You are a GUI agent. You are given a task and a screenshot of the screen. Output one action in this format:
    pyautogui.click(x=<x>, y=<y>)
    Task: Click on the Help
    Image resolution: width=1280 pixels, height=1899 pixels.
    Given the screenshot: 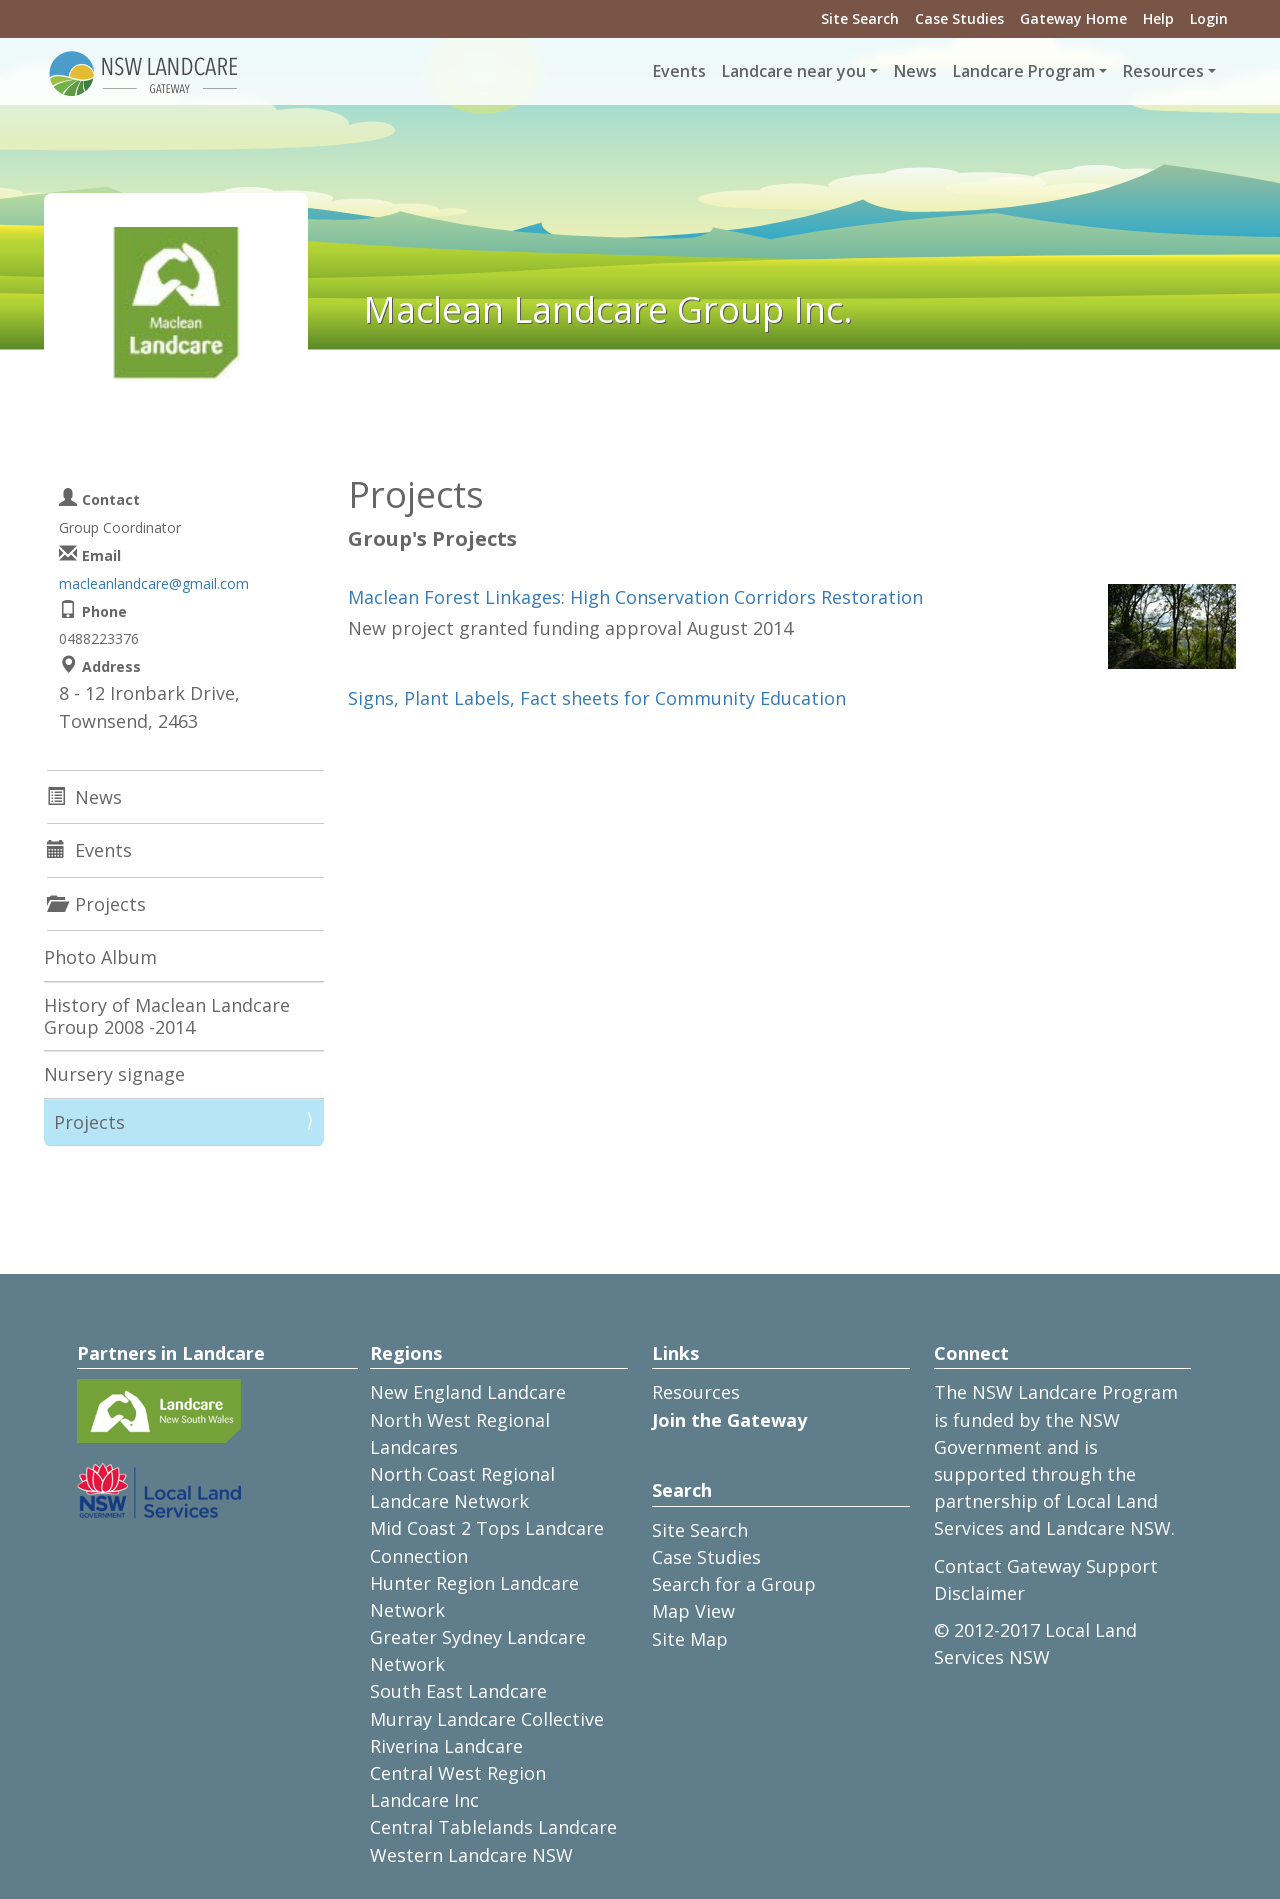 What is the action you would take?
    pyautogui.click(x=1158, y=18)
    